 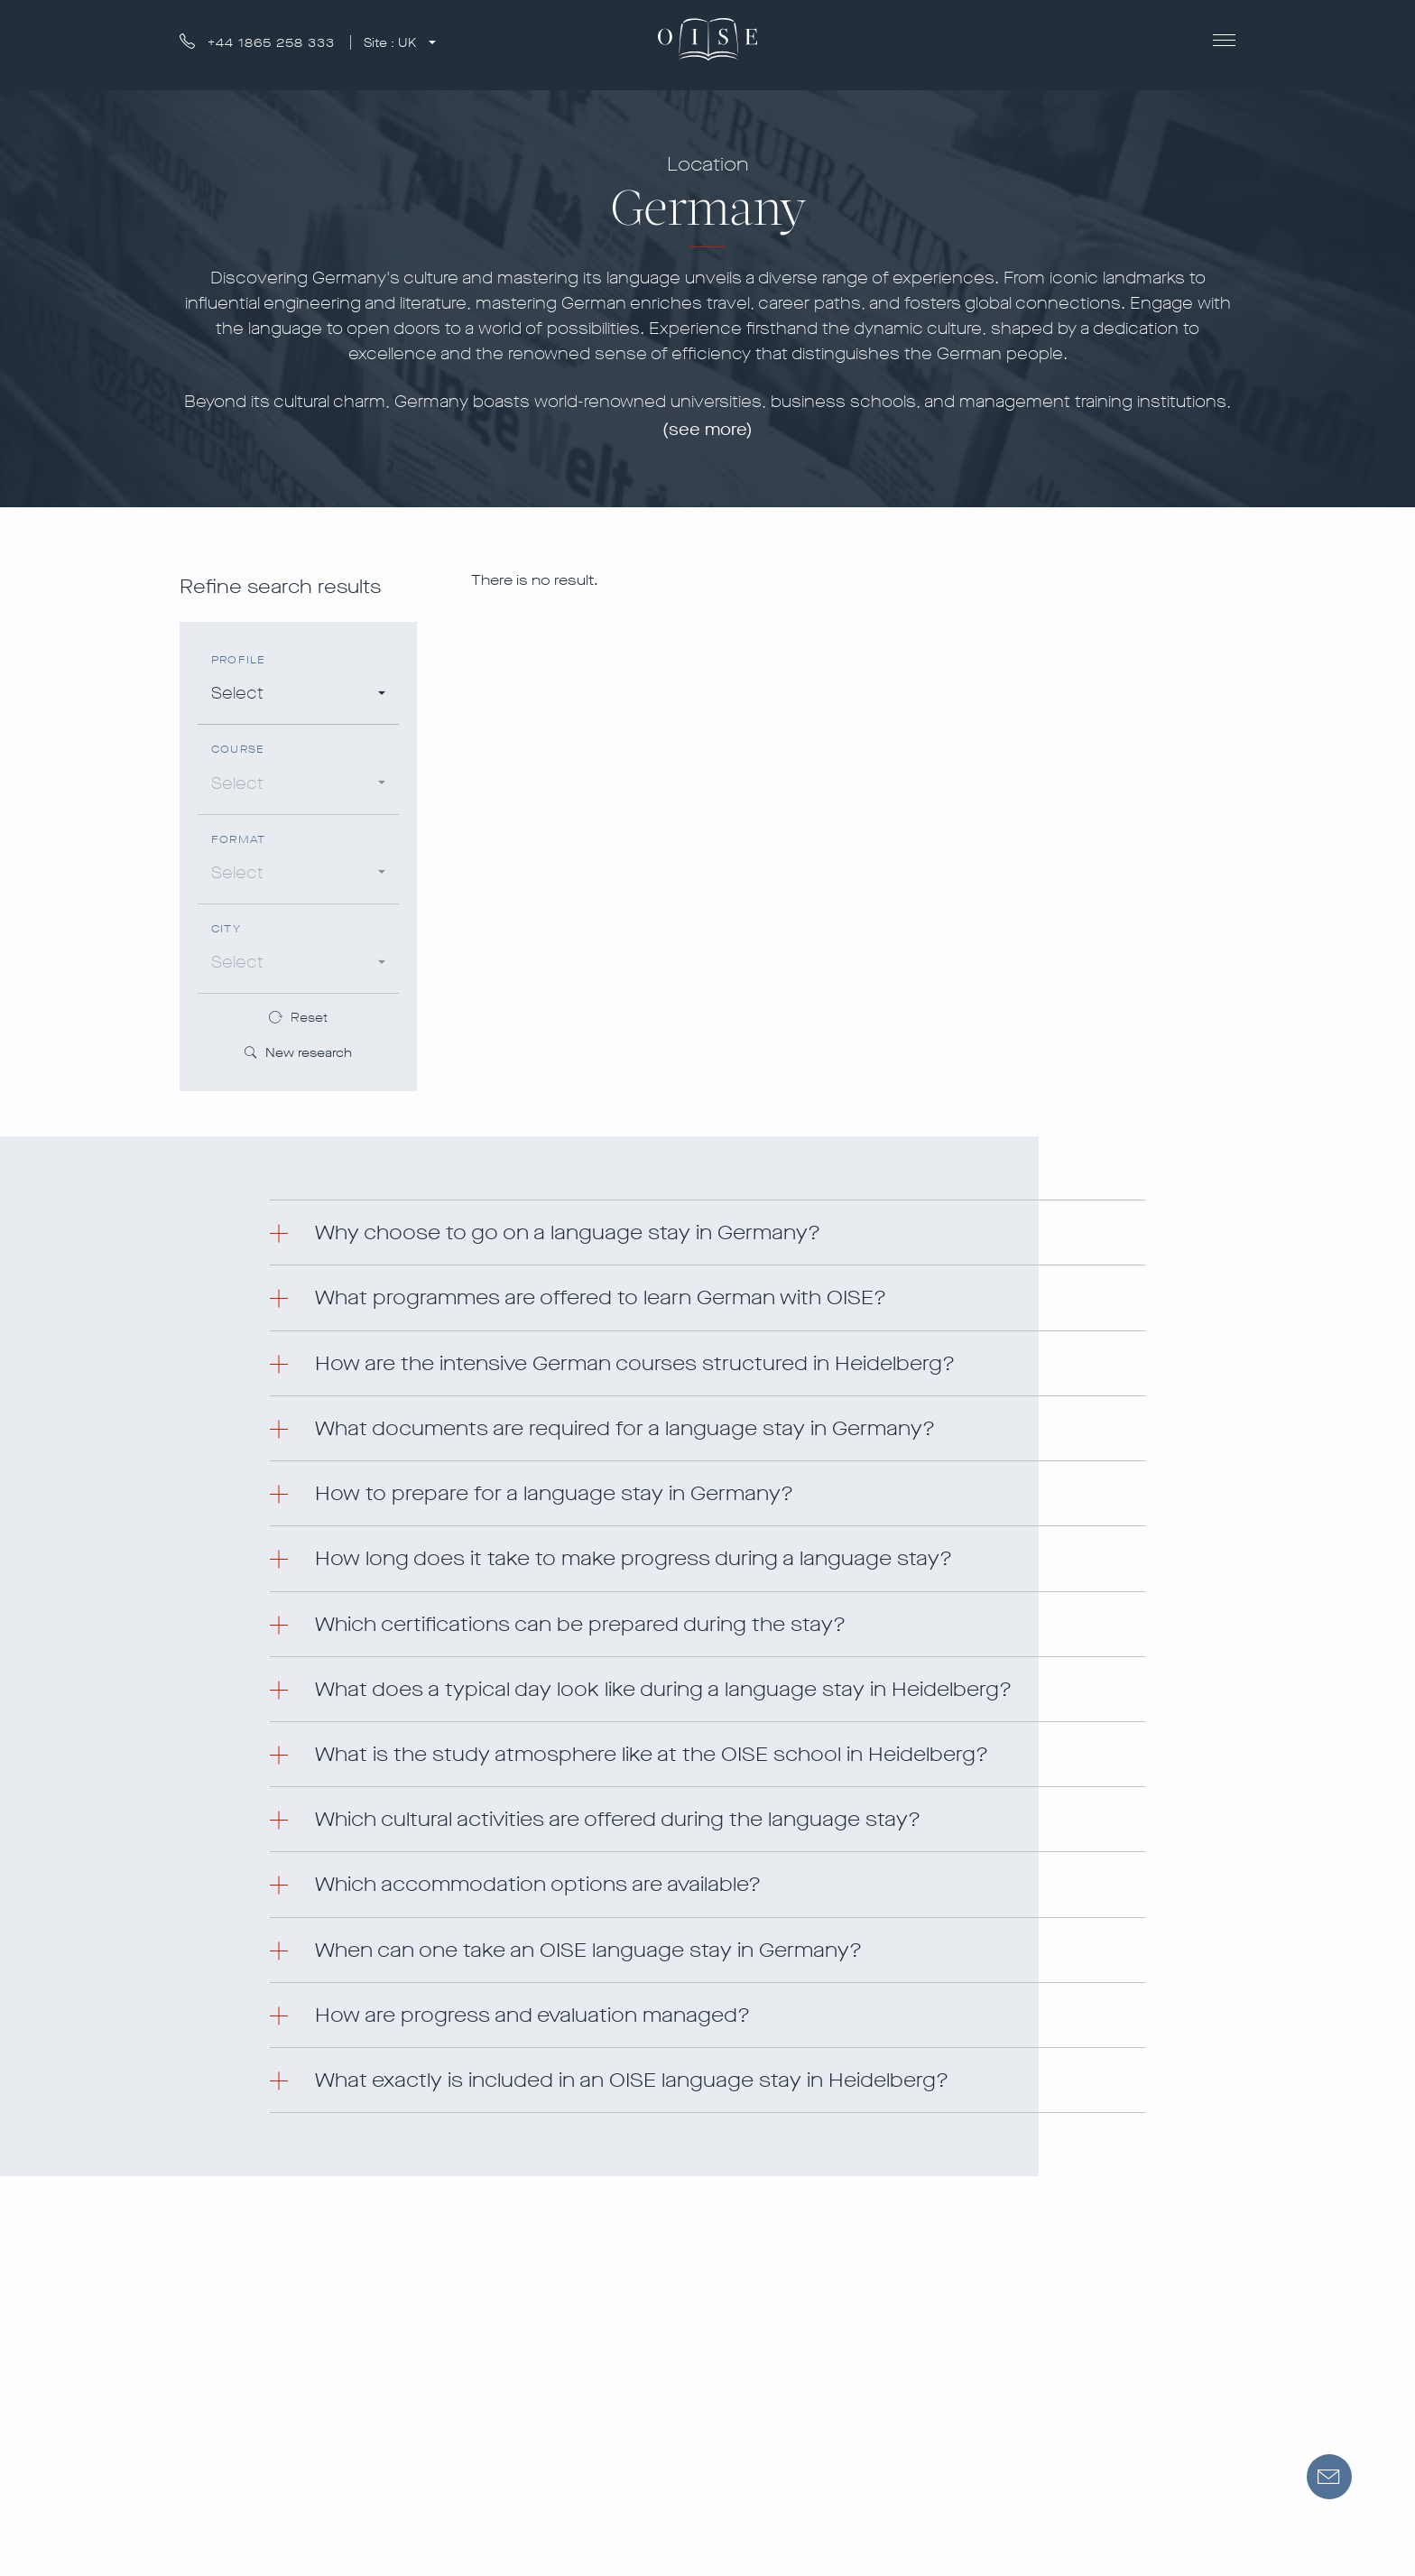 I want to click on Which certifications can be prepared during the stay? [button], so click(x=580, y=1624).